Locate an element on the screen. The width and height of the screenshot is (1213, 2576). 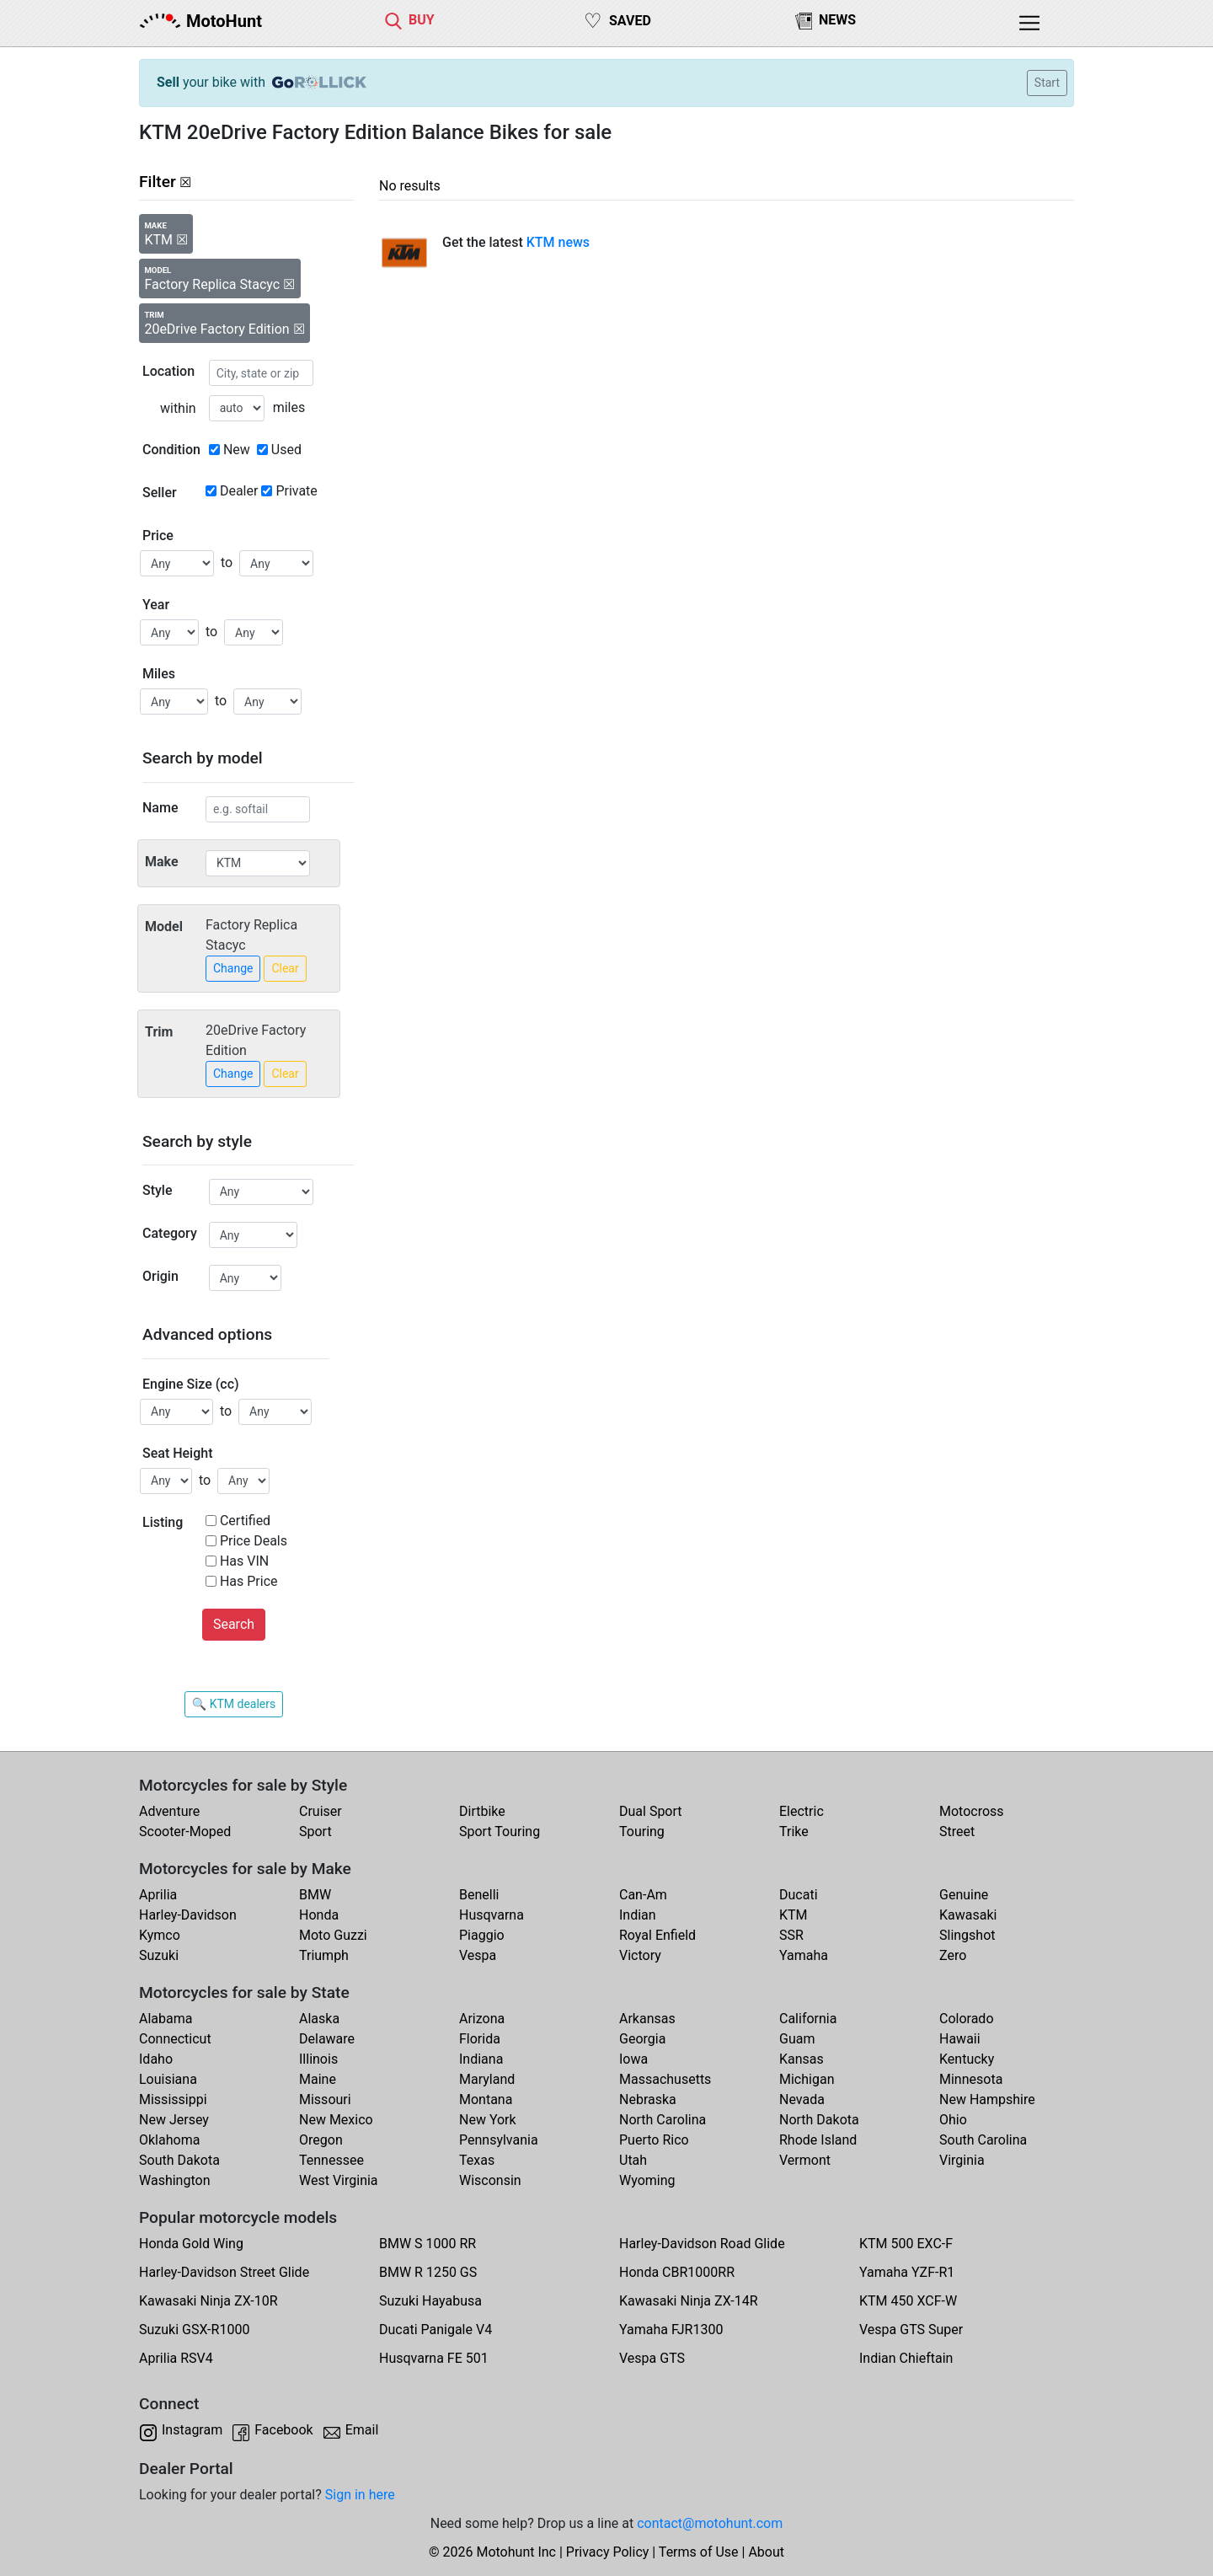
Nebraska is located at coordinates (647, 2099).